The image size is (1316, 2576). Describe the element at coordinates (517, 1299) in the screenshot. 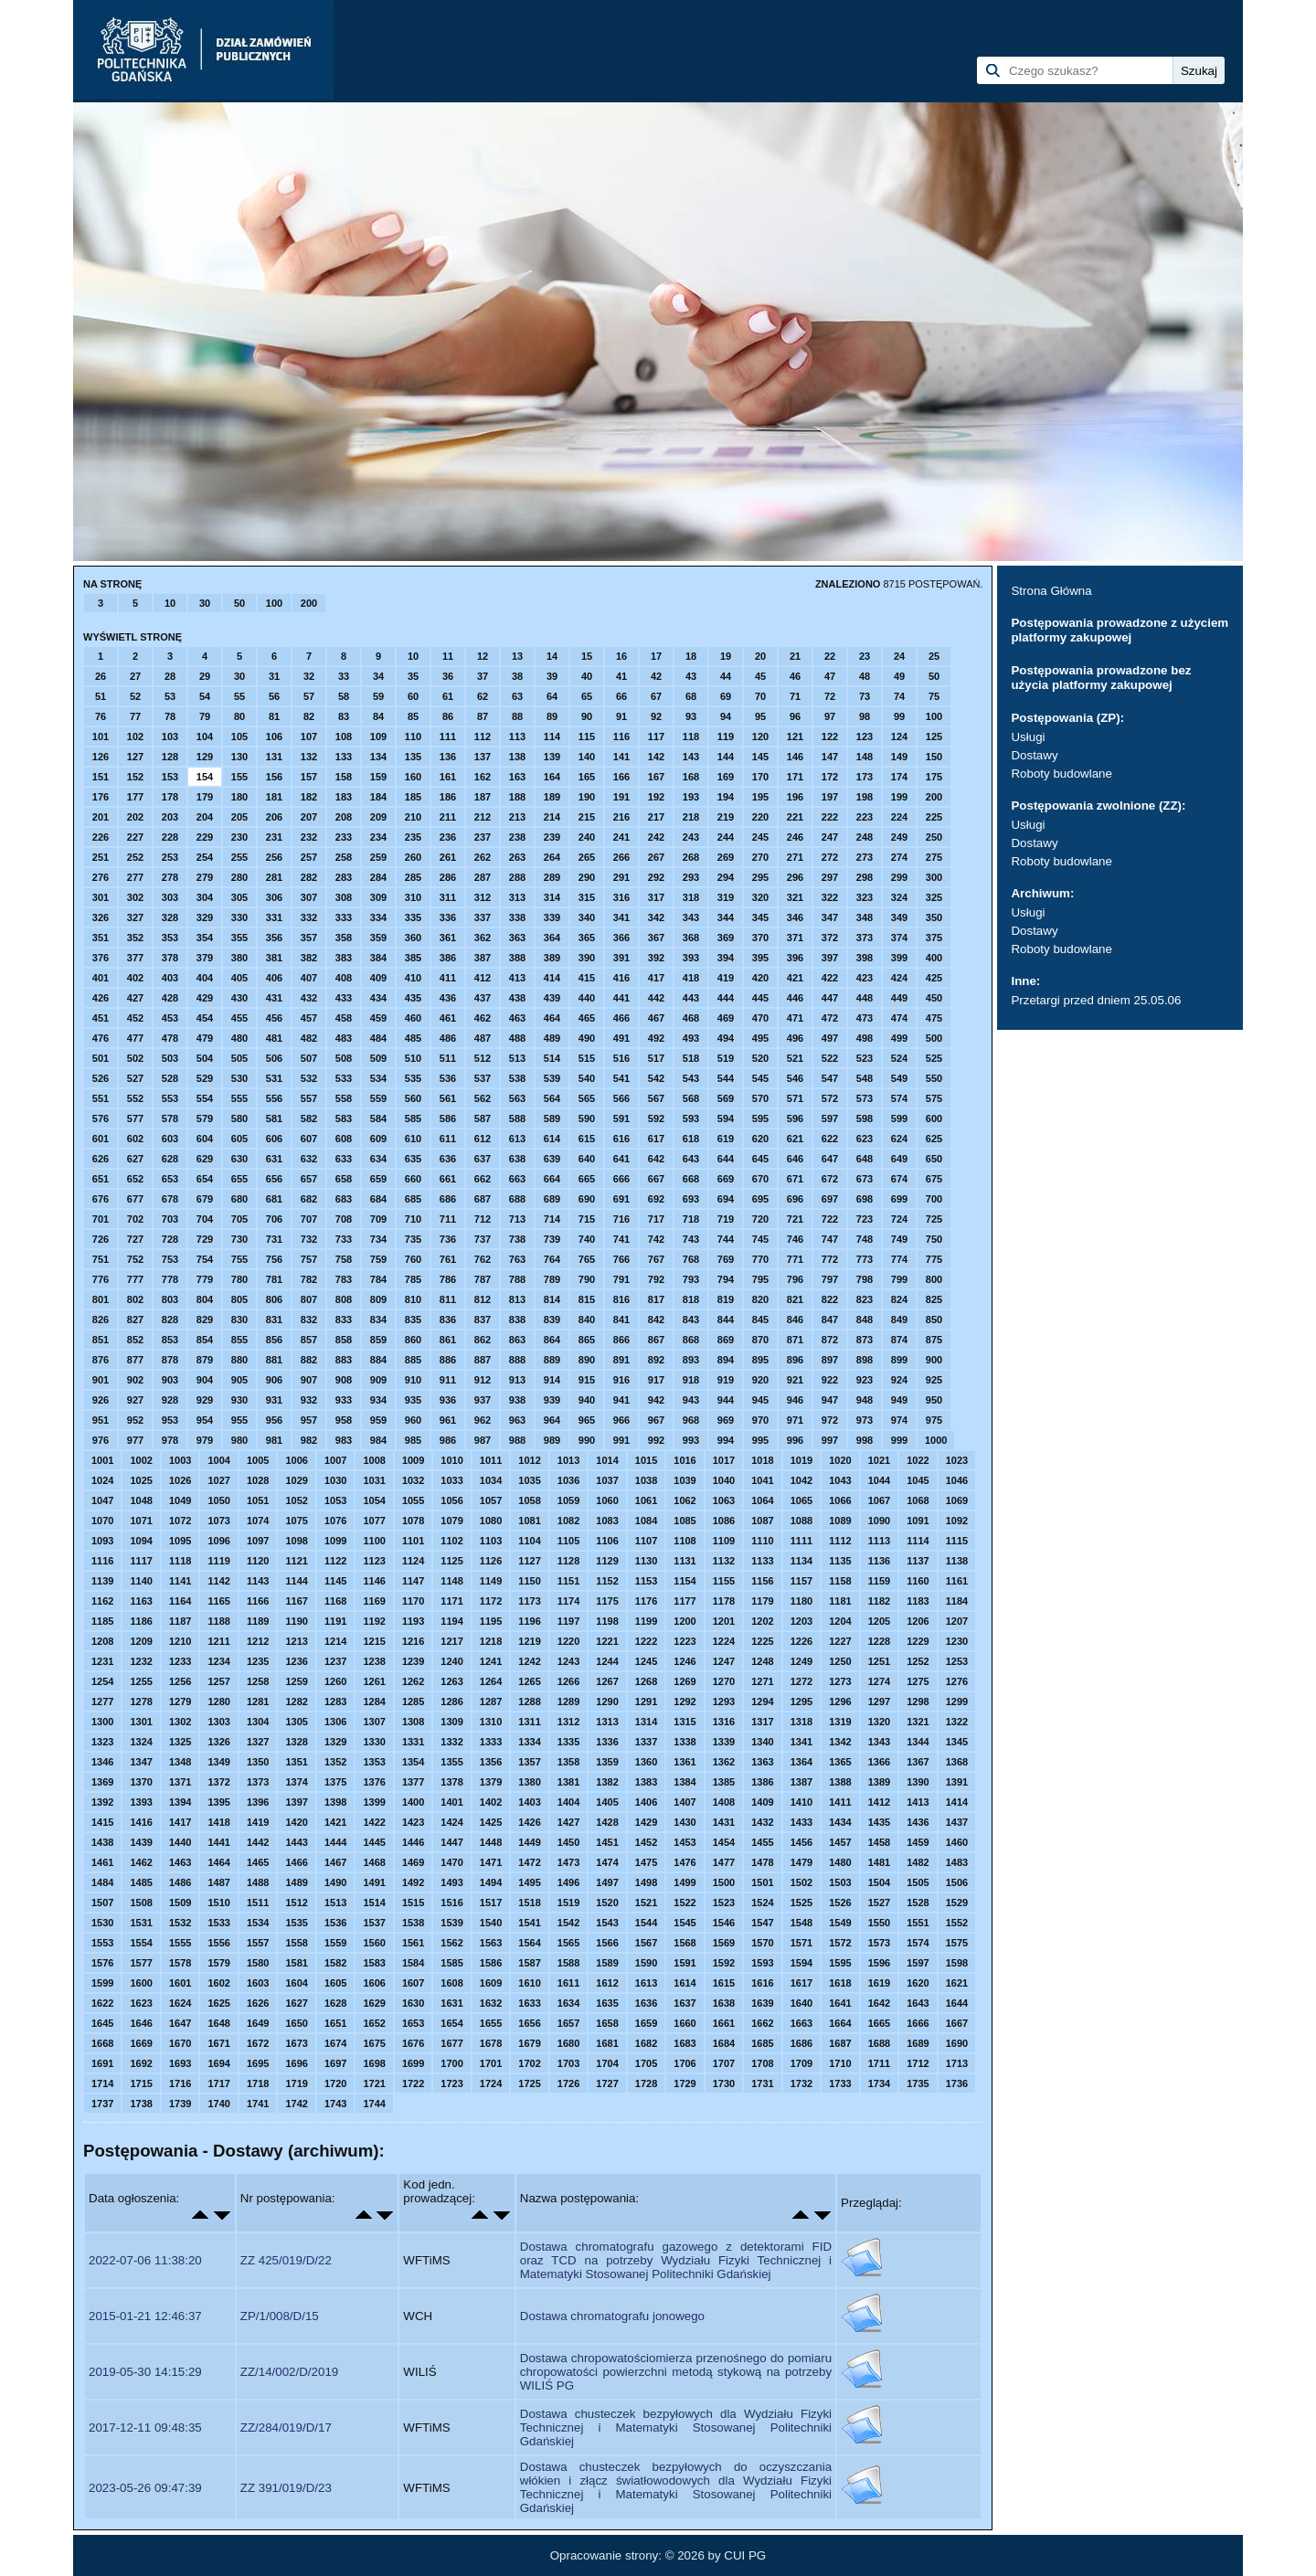

I see `813` at that location.